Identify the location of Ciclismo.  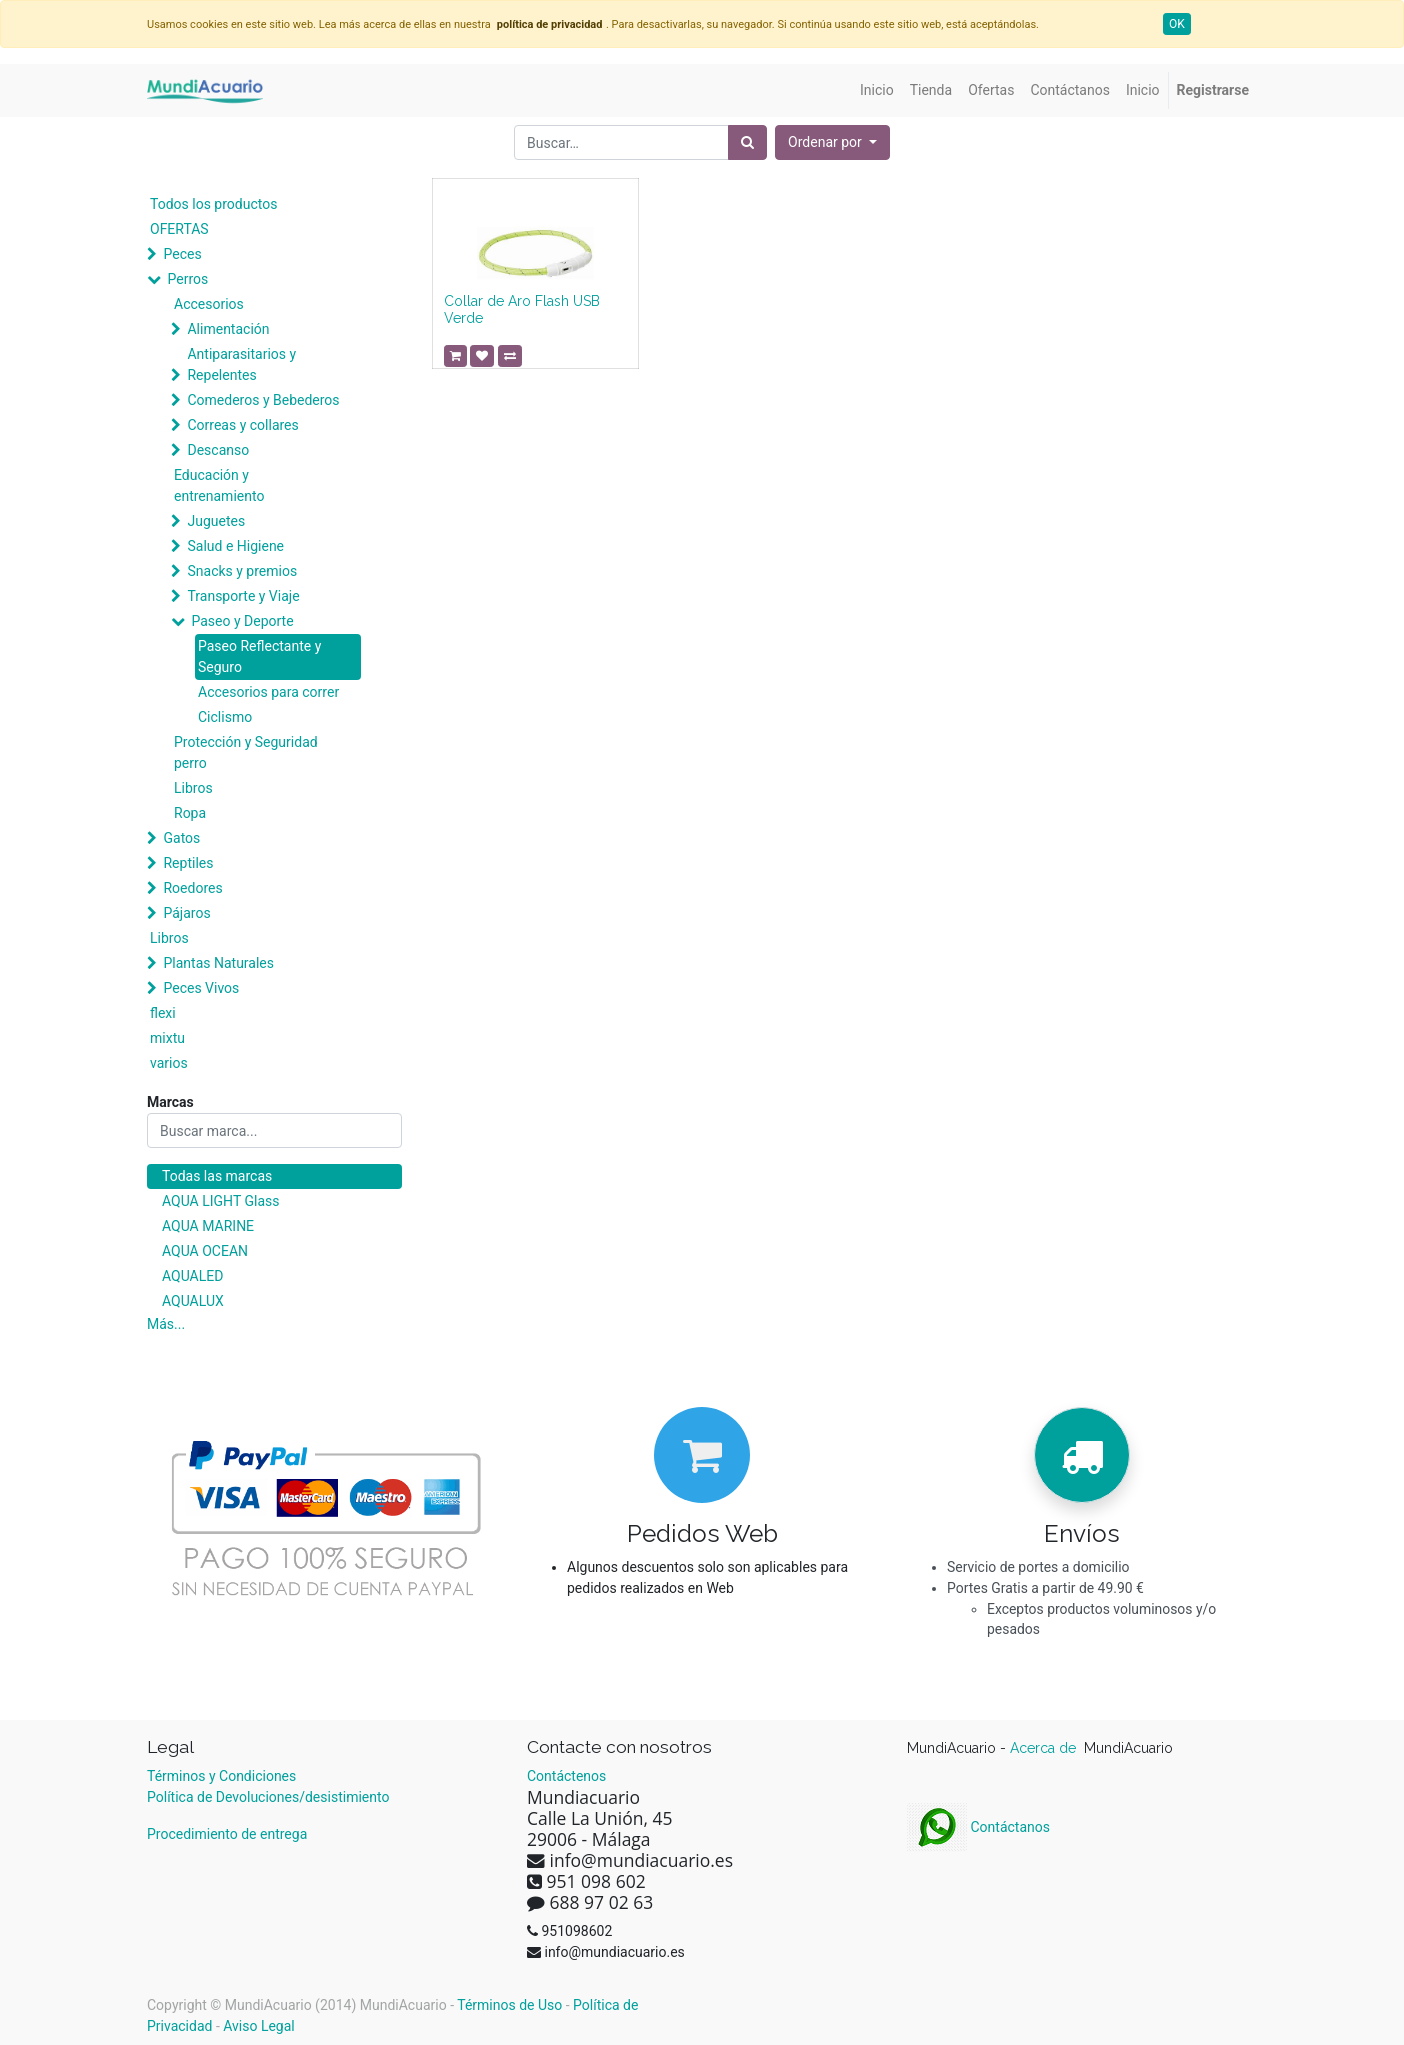
(225, 717).